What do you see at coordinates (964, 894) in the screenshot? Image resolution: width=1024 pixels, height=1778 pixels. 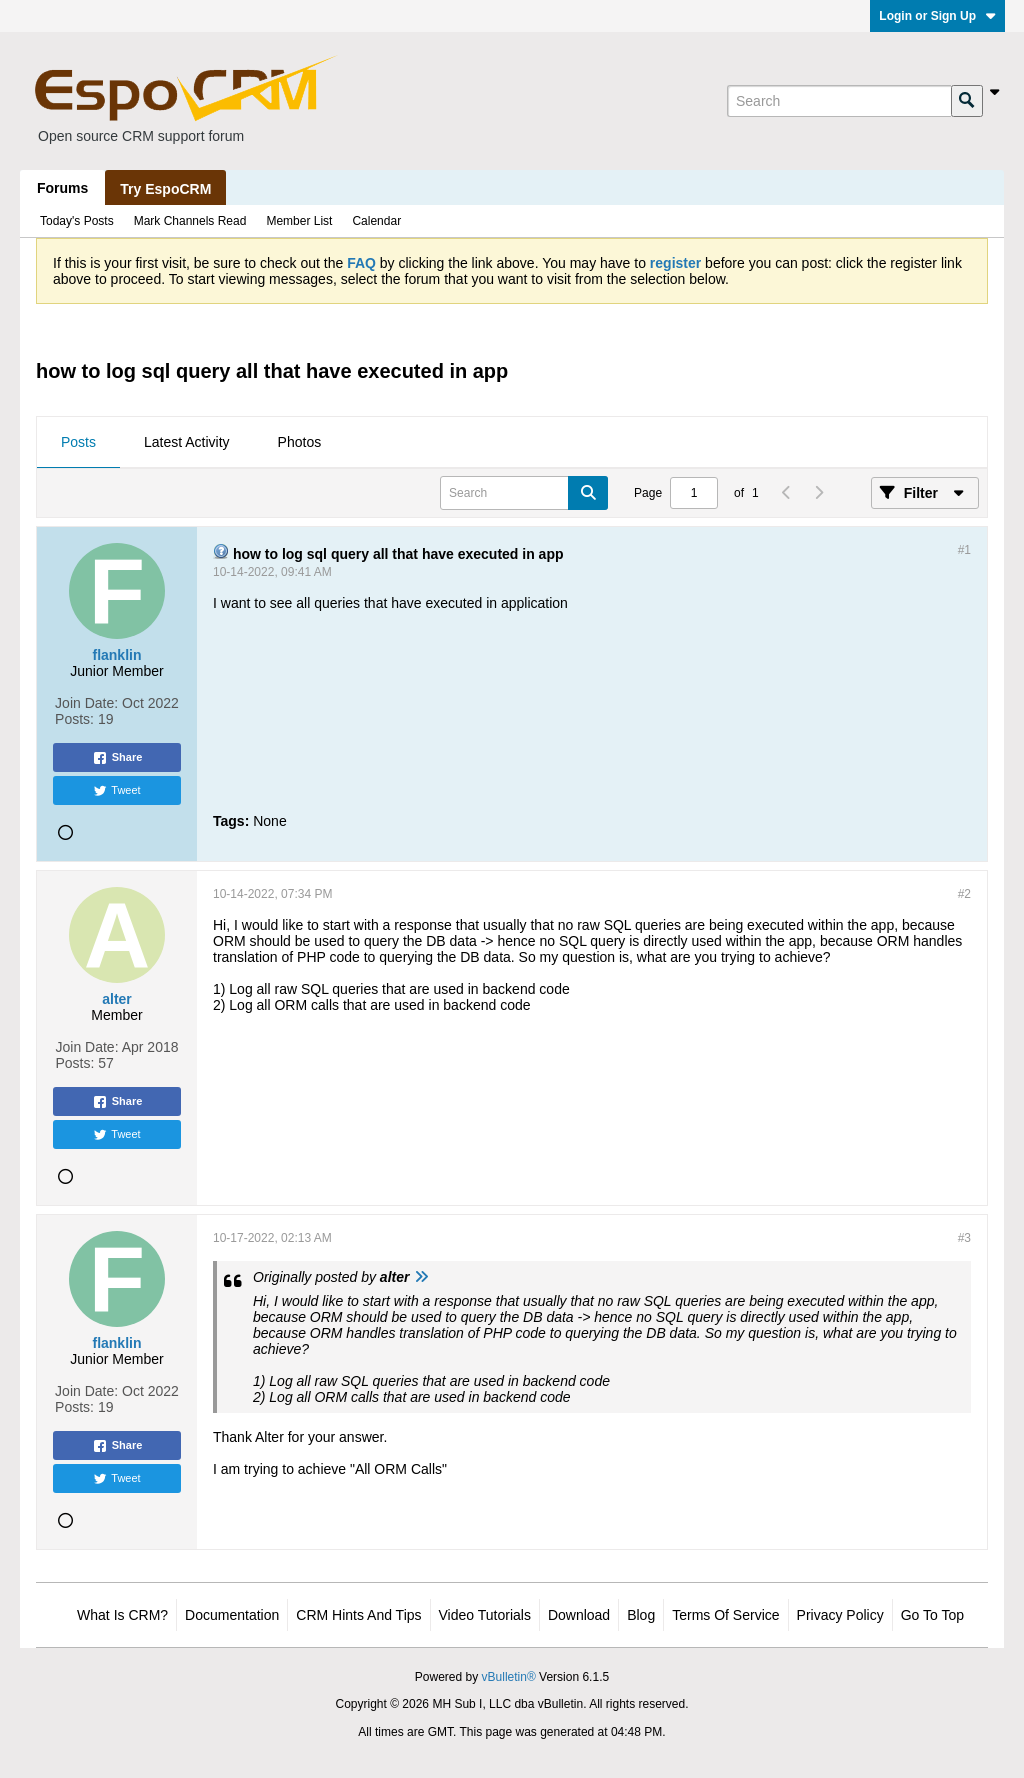 I see `#2` at bounding box center [964, 894].